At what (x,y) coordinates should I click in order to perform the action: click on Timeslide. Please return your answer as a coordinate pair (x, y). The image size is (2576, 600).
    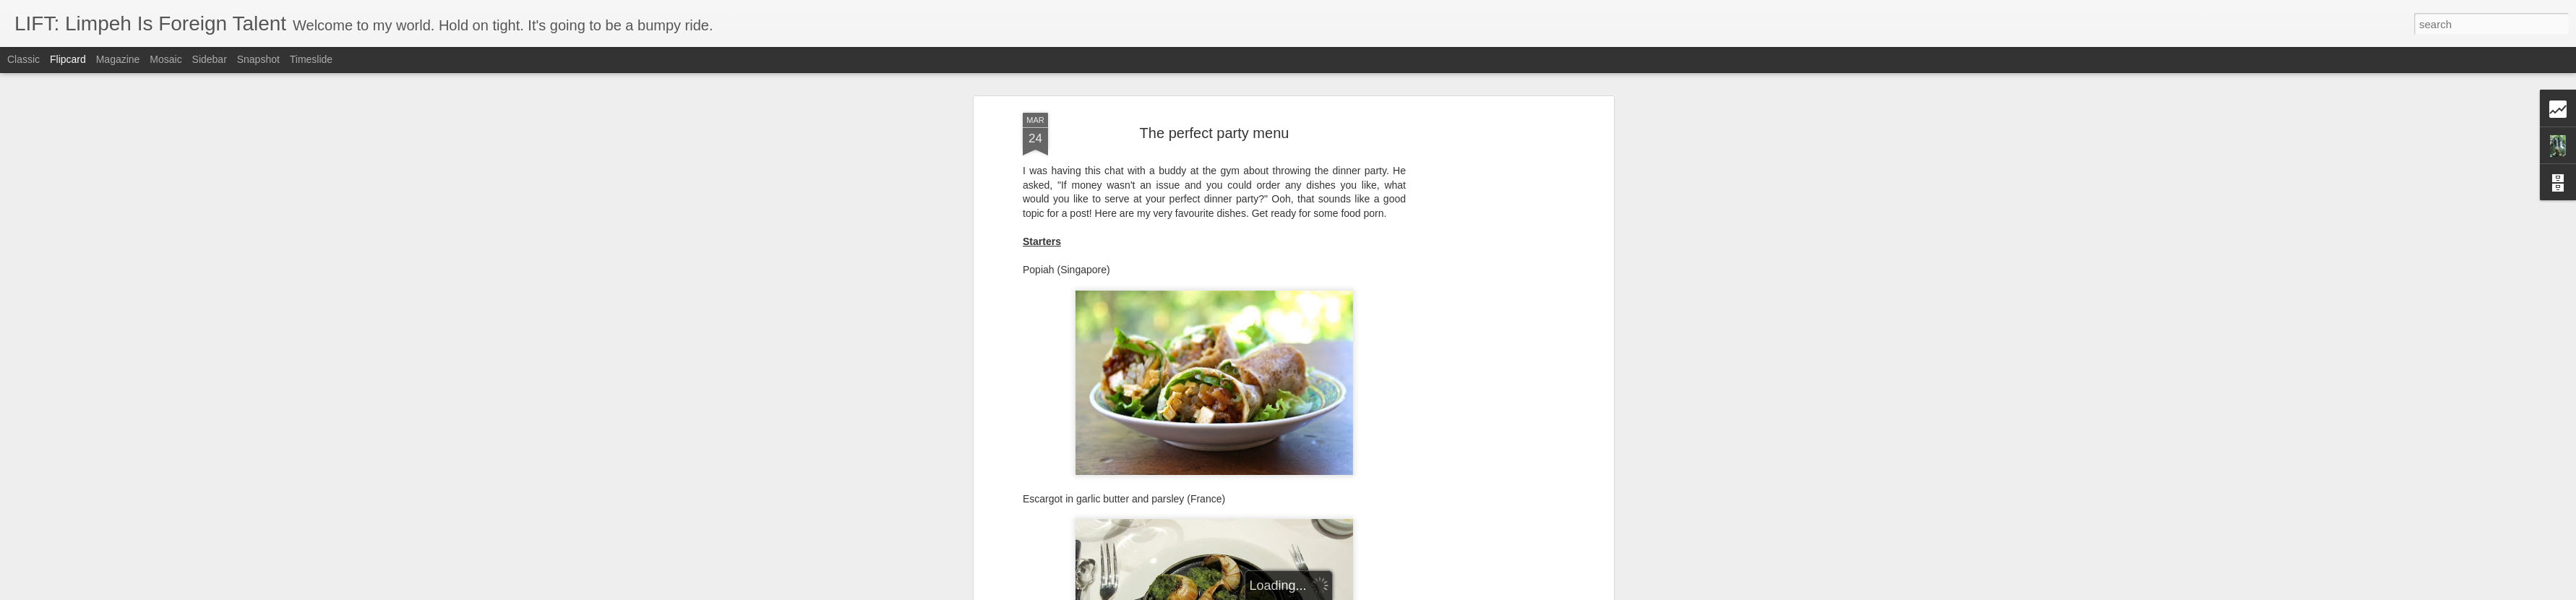
    Looking at the image, I should click on (311, 59).